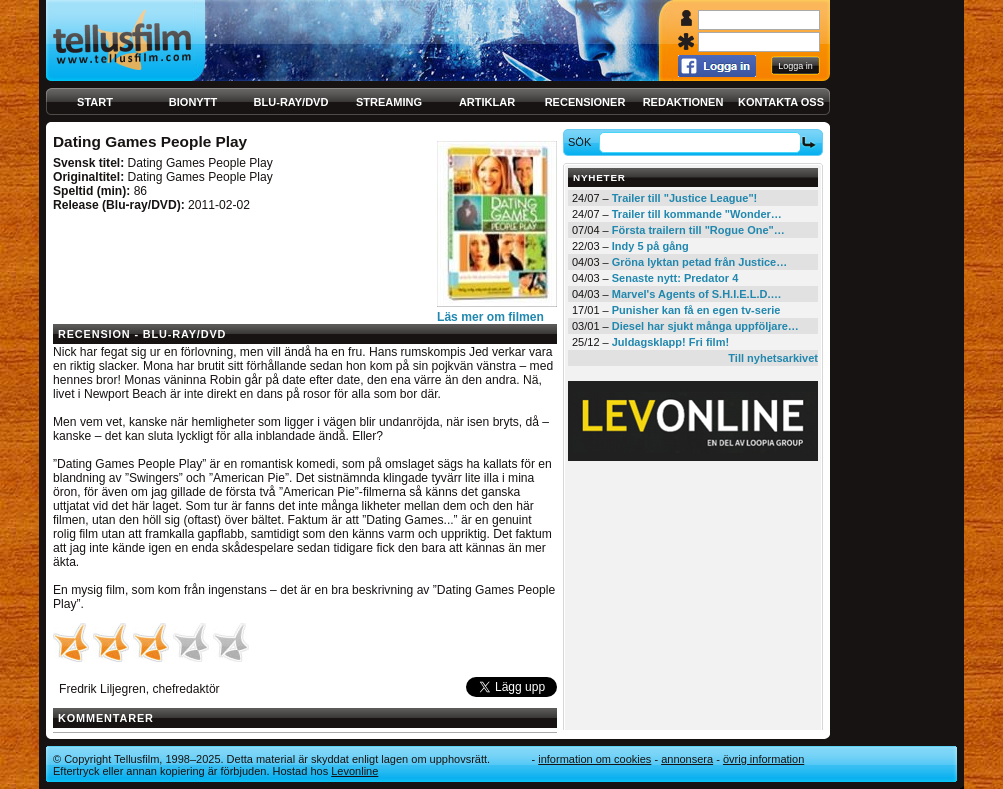 The height and width of the screenshot is (789, 1003). I want to click on Trailer till kommande "Wonder…, so click(697, 214).